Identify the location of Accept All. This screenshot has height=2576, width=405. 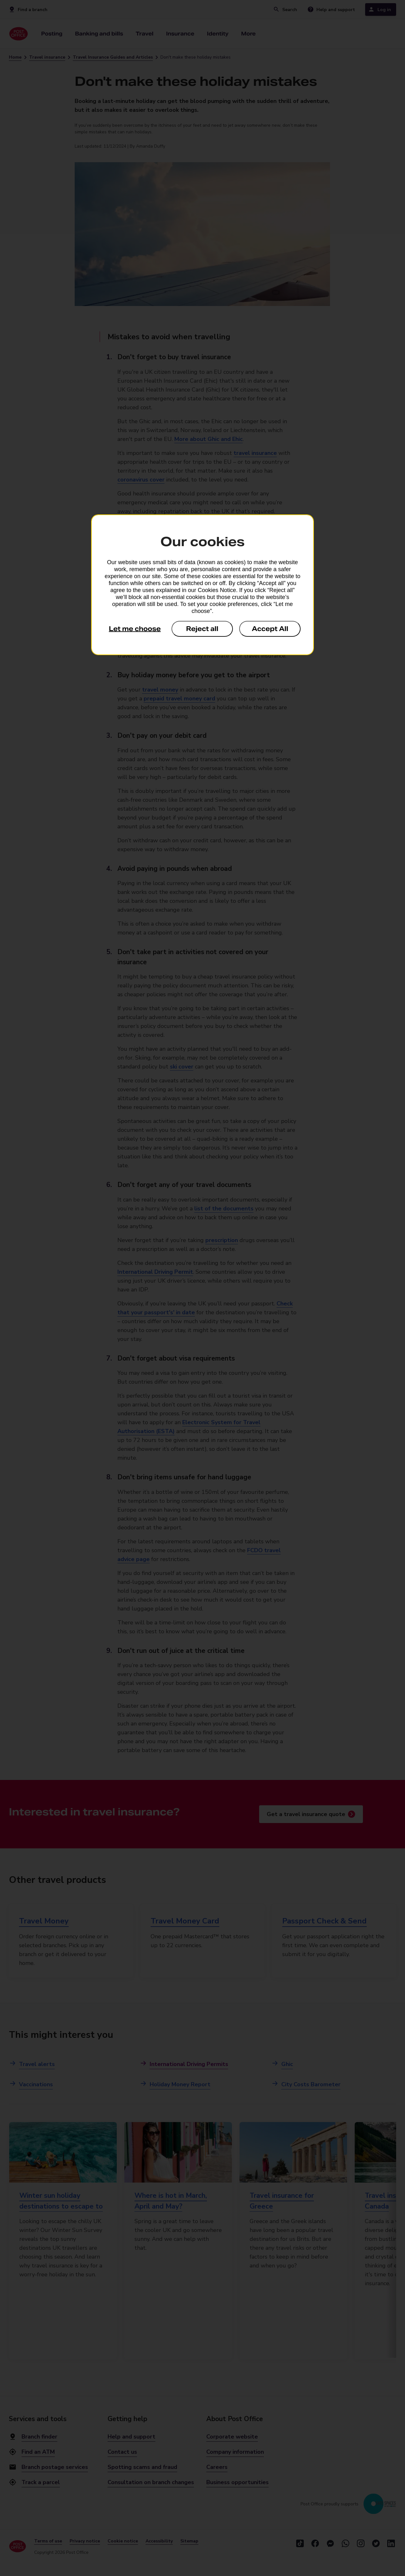
(270, 629).